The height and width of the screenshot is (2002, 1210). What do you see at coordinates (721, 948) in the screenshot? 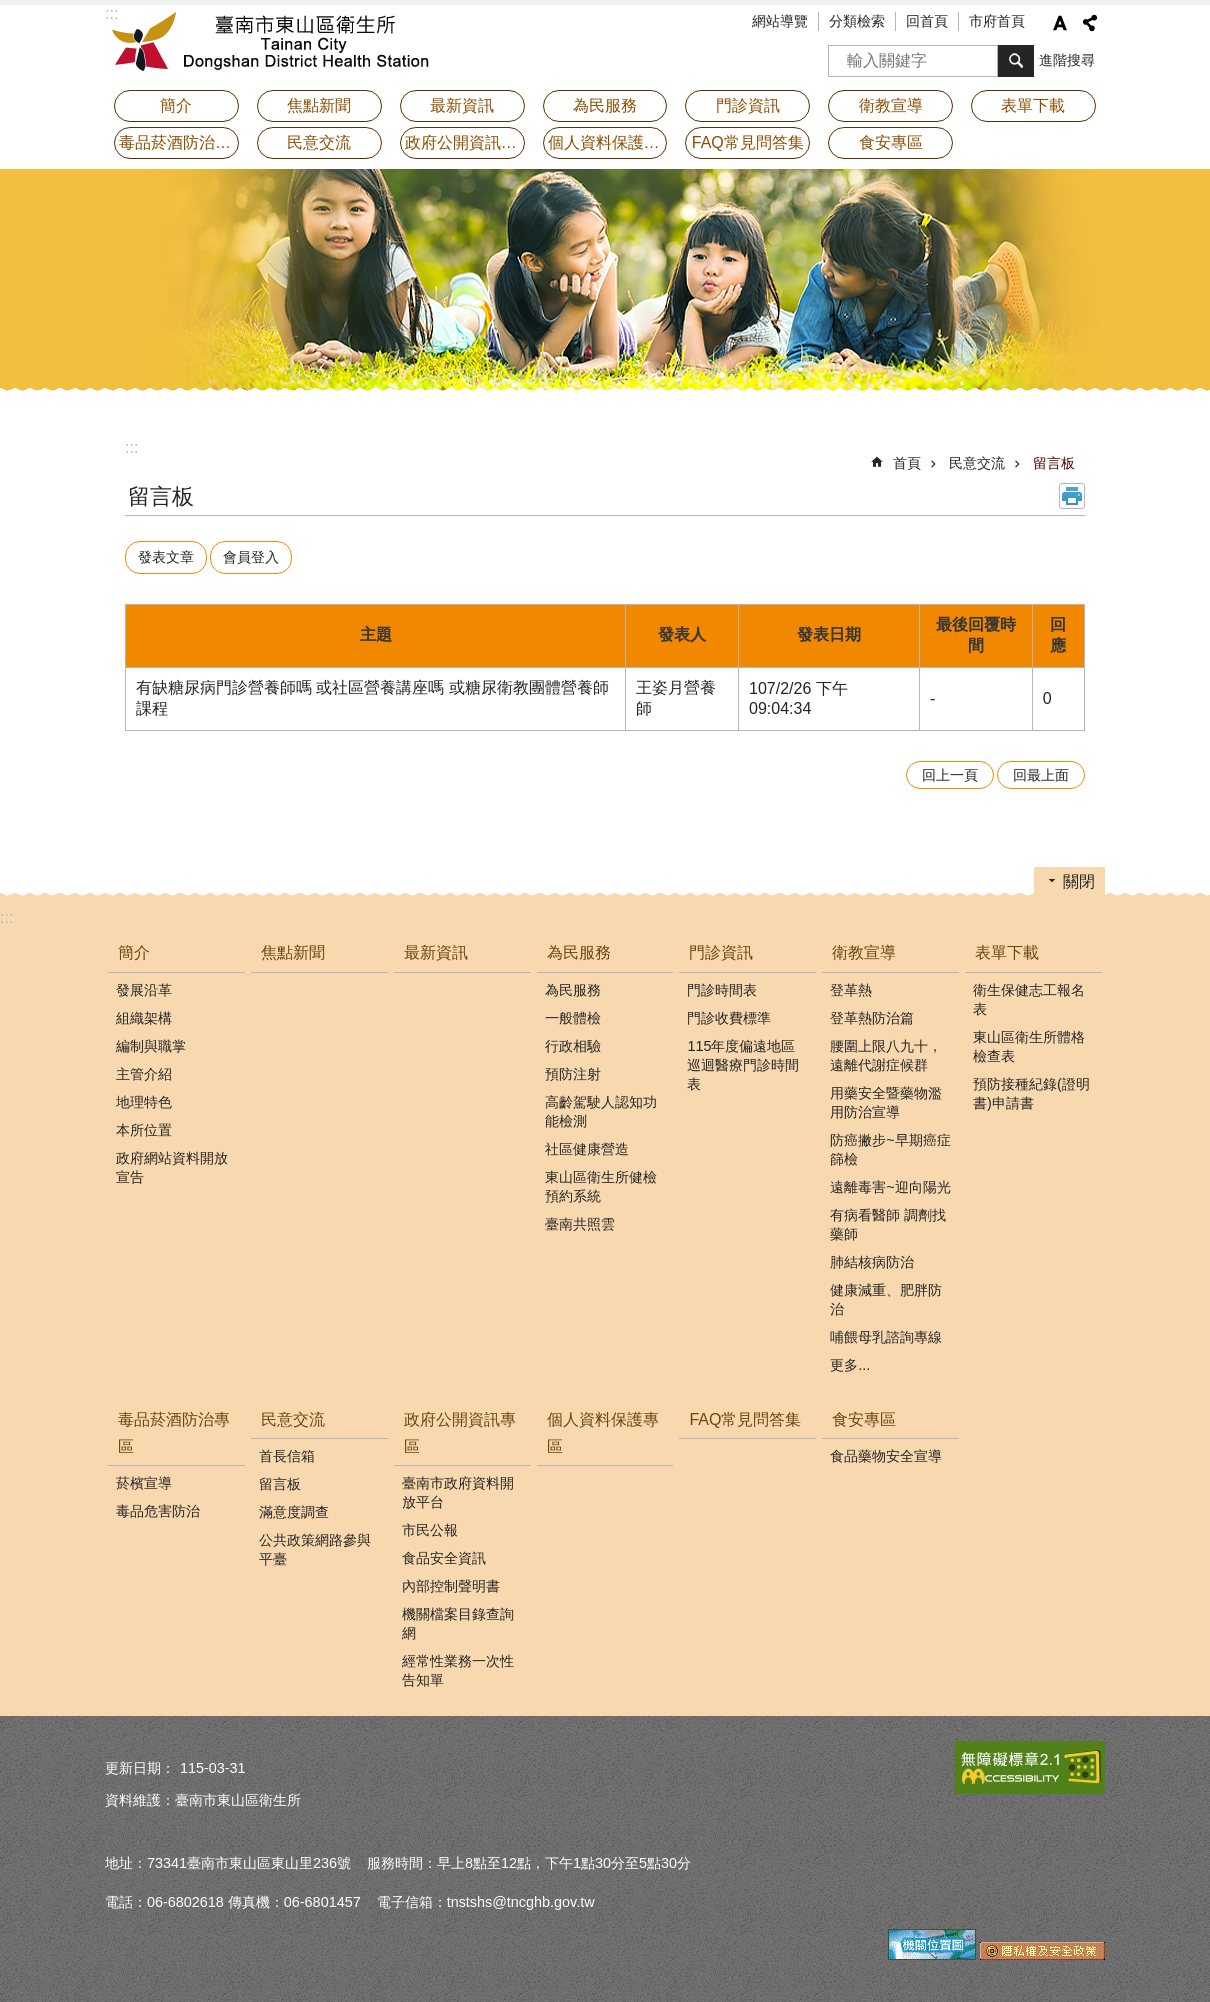
I see `門診資訊` at bounding box center [721, 948].